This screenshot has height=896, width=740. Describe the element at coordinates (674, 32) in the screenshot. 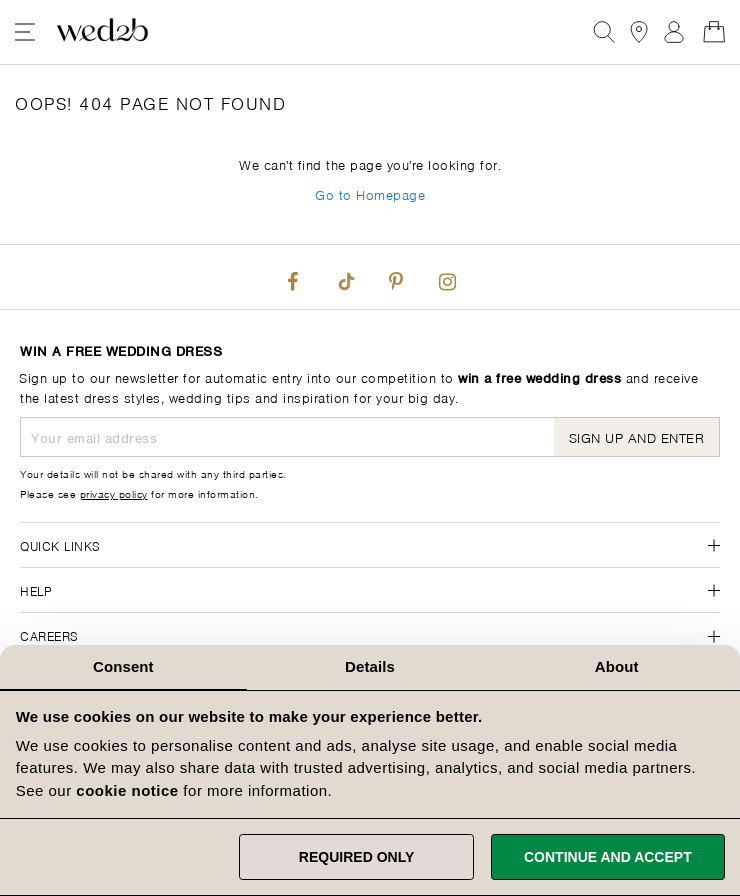

I see `Sign In` at that location.